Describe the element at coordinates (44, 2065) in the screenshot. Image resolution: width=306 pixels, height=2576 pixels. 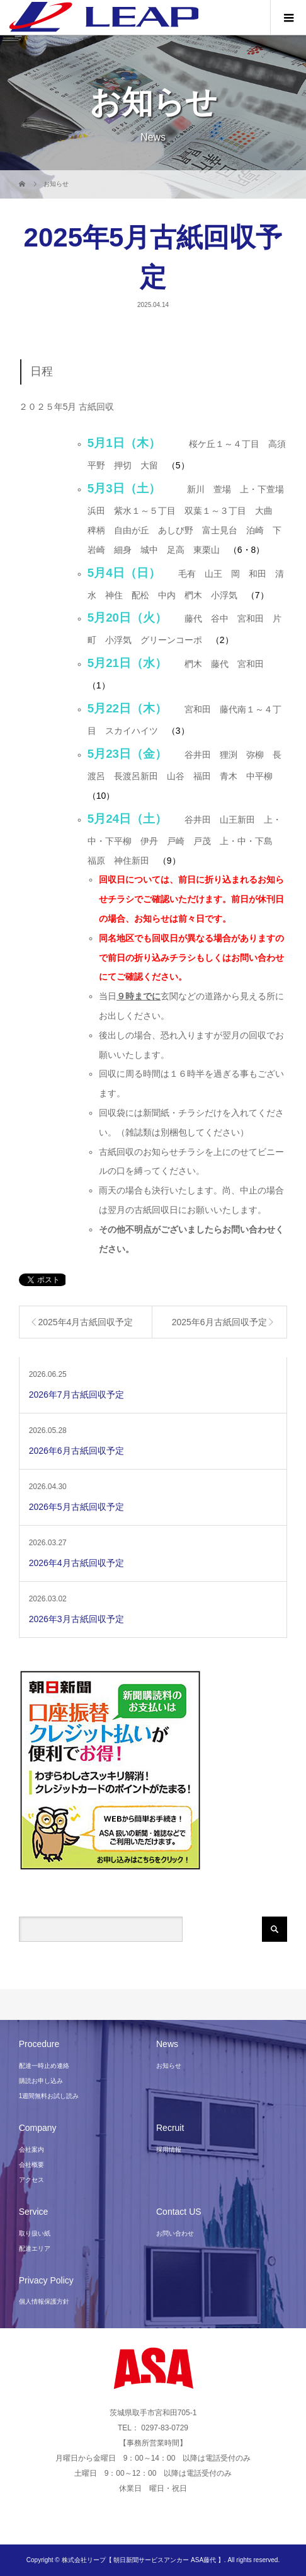
I see `配達一時止め連絡` at that location.